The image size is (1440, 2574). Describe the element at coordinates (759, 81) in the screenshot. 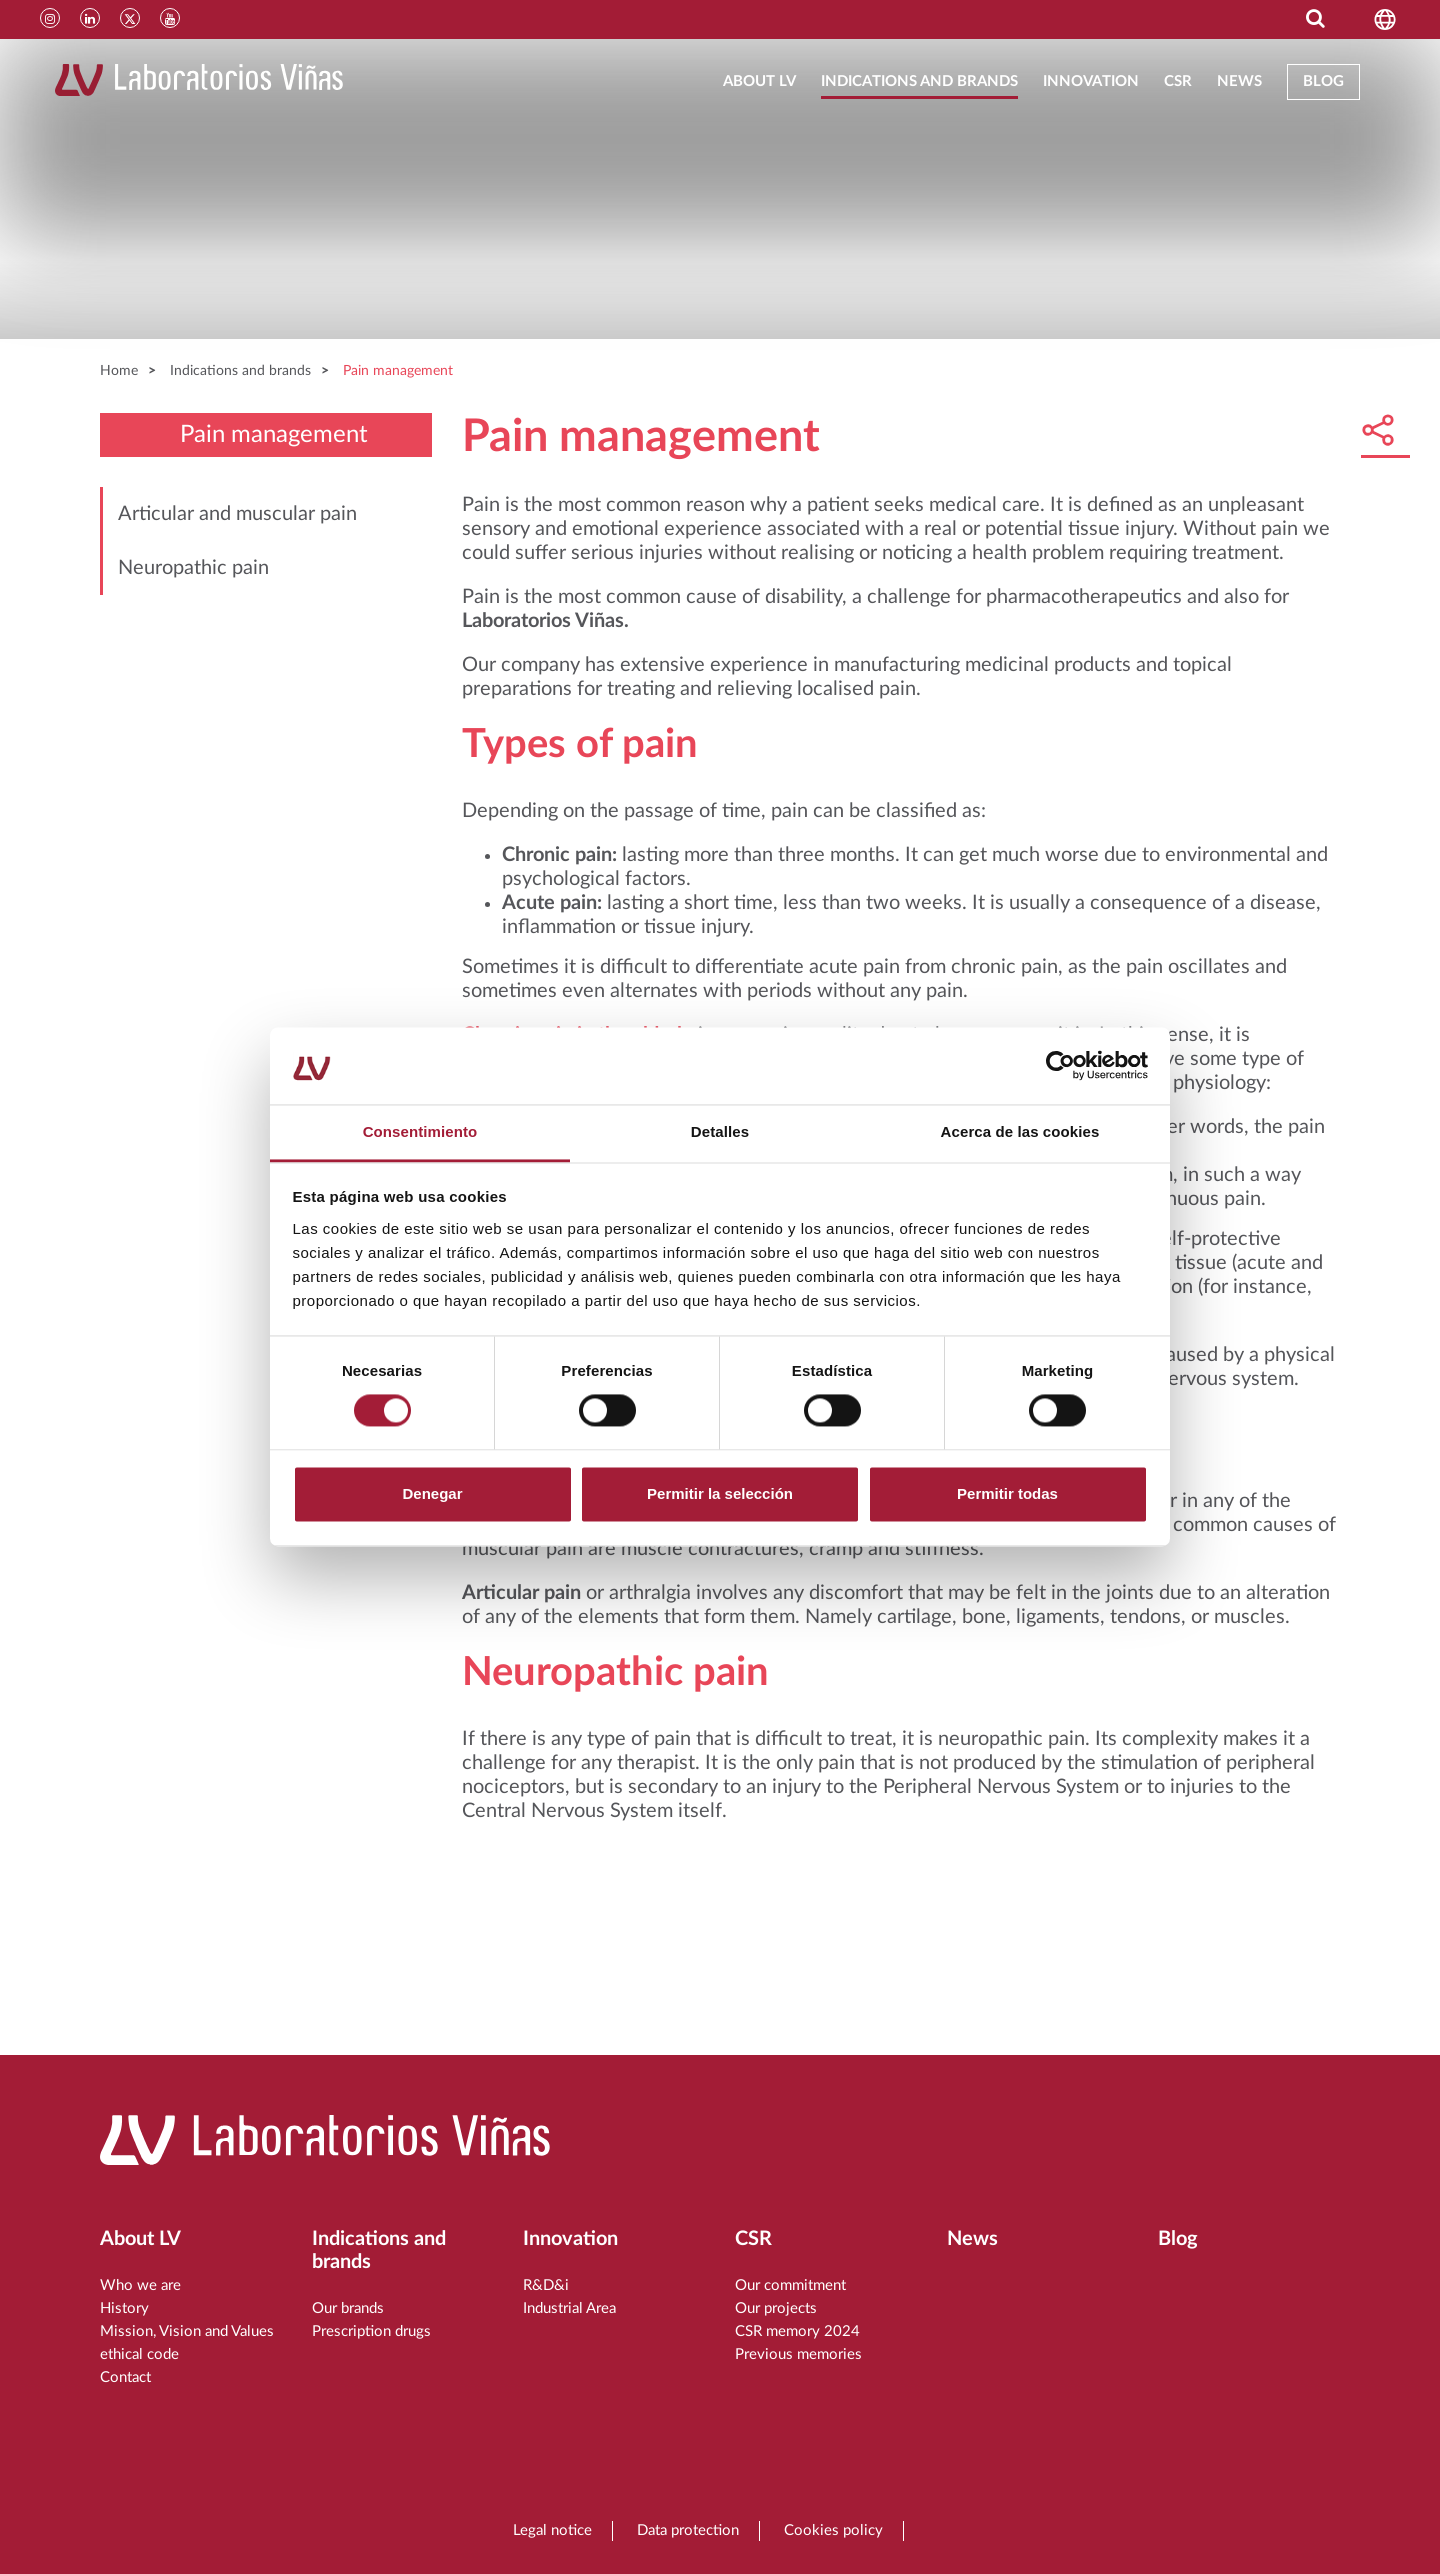

I see `About LV` at that location.